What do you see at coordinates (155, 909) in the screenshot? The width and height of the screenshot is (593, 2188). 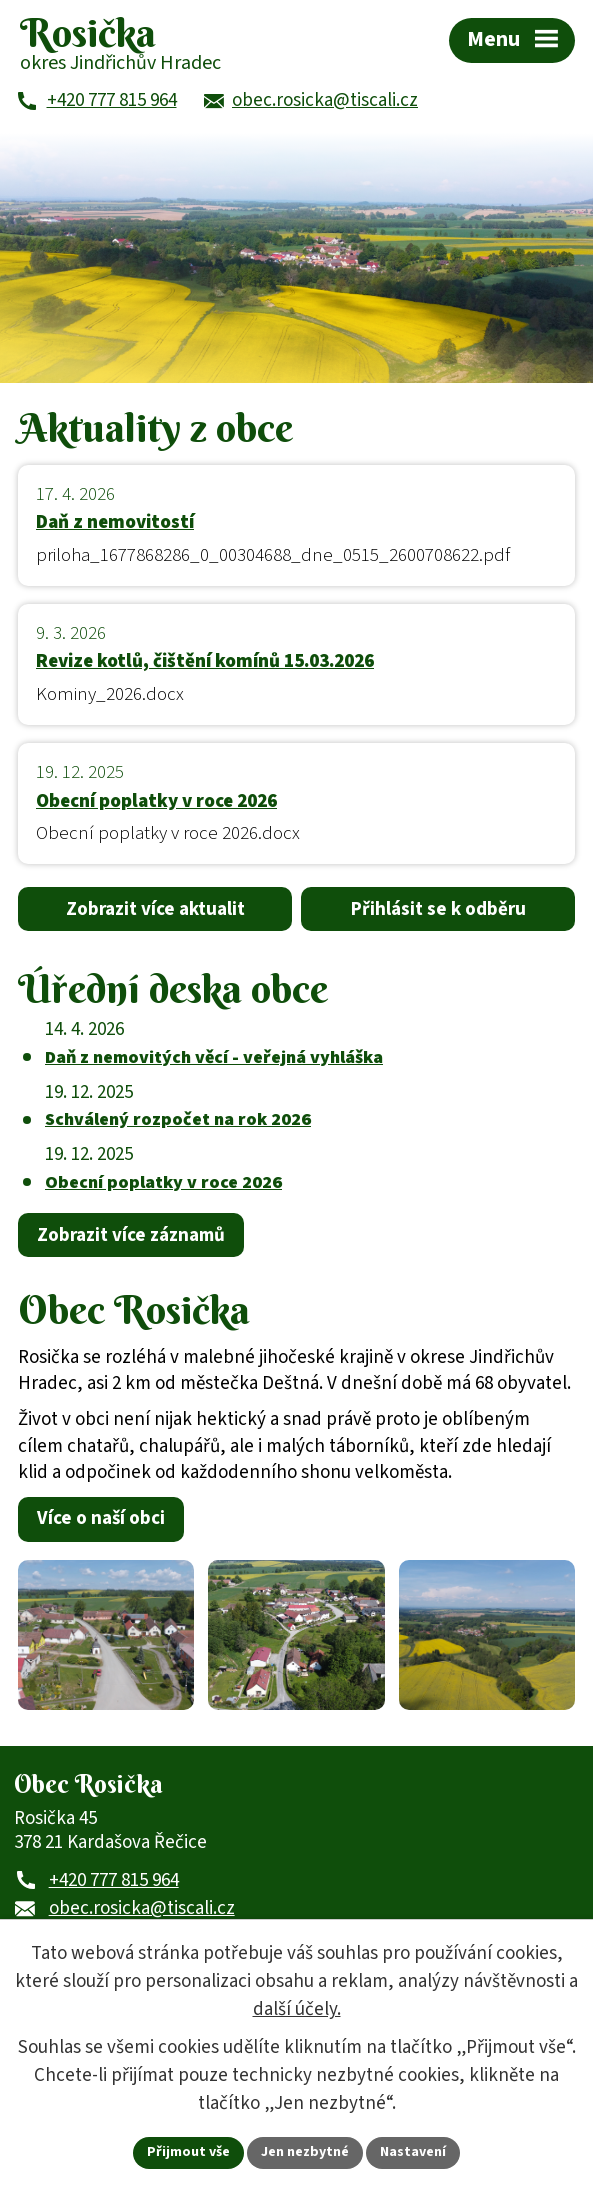 I see `Zobrazit více aktualit` at bounding box center [155, 909].